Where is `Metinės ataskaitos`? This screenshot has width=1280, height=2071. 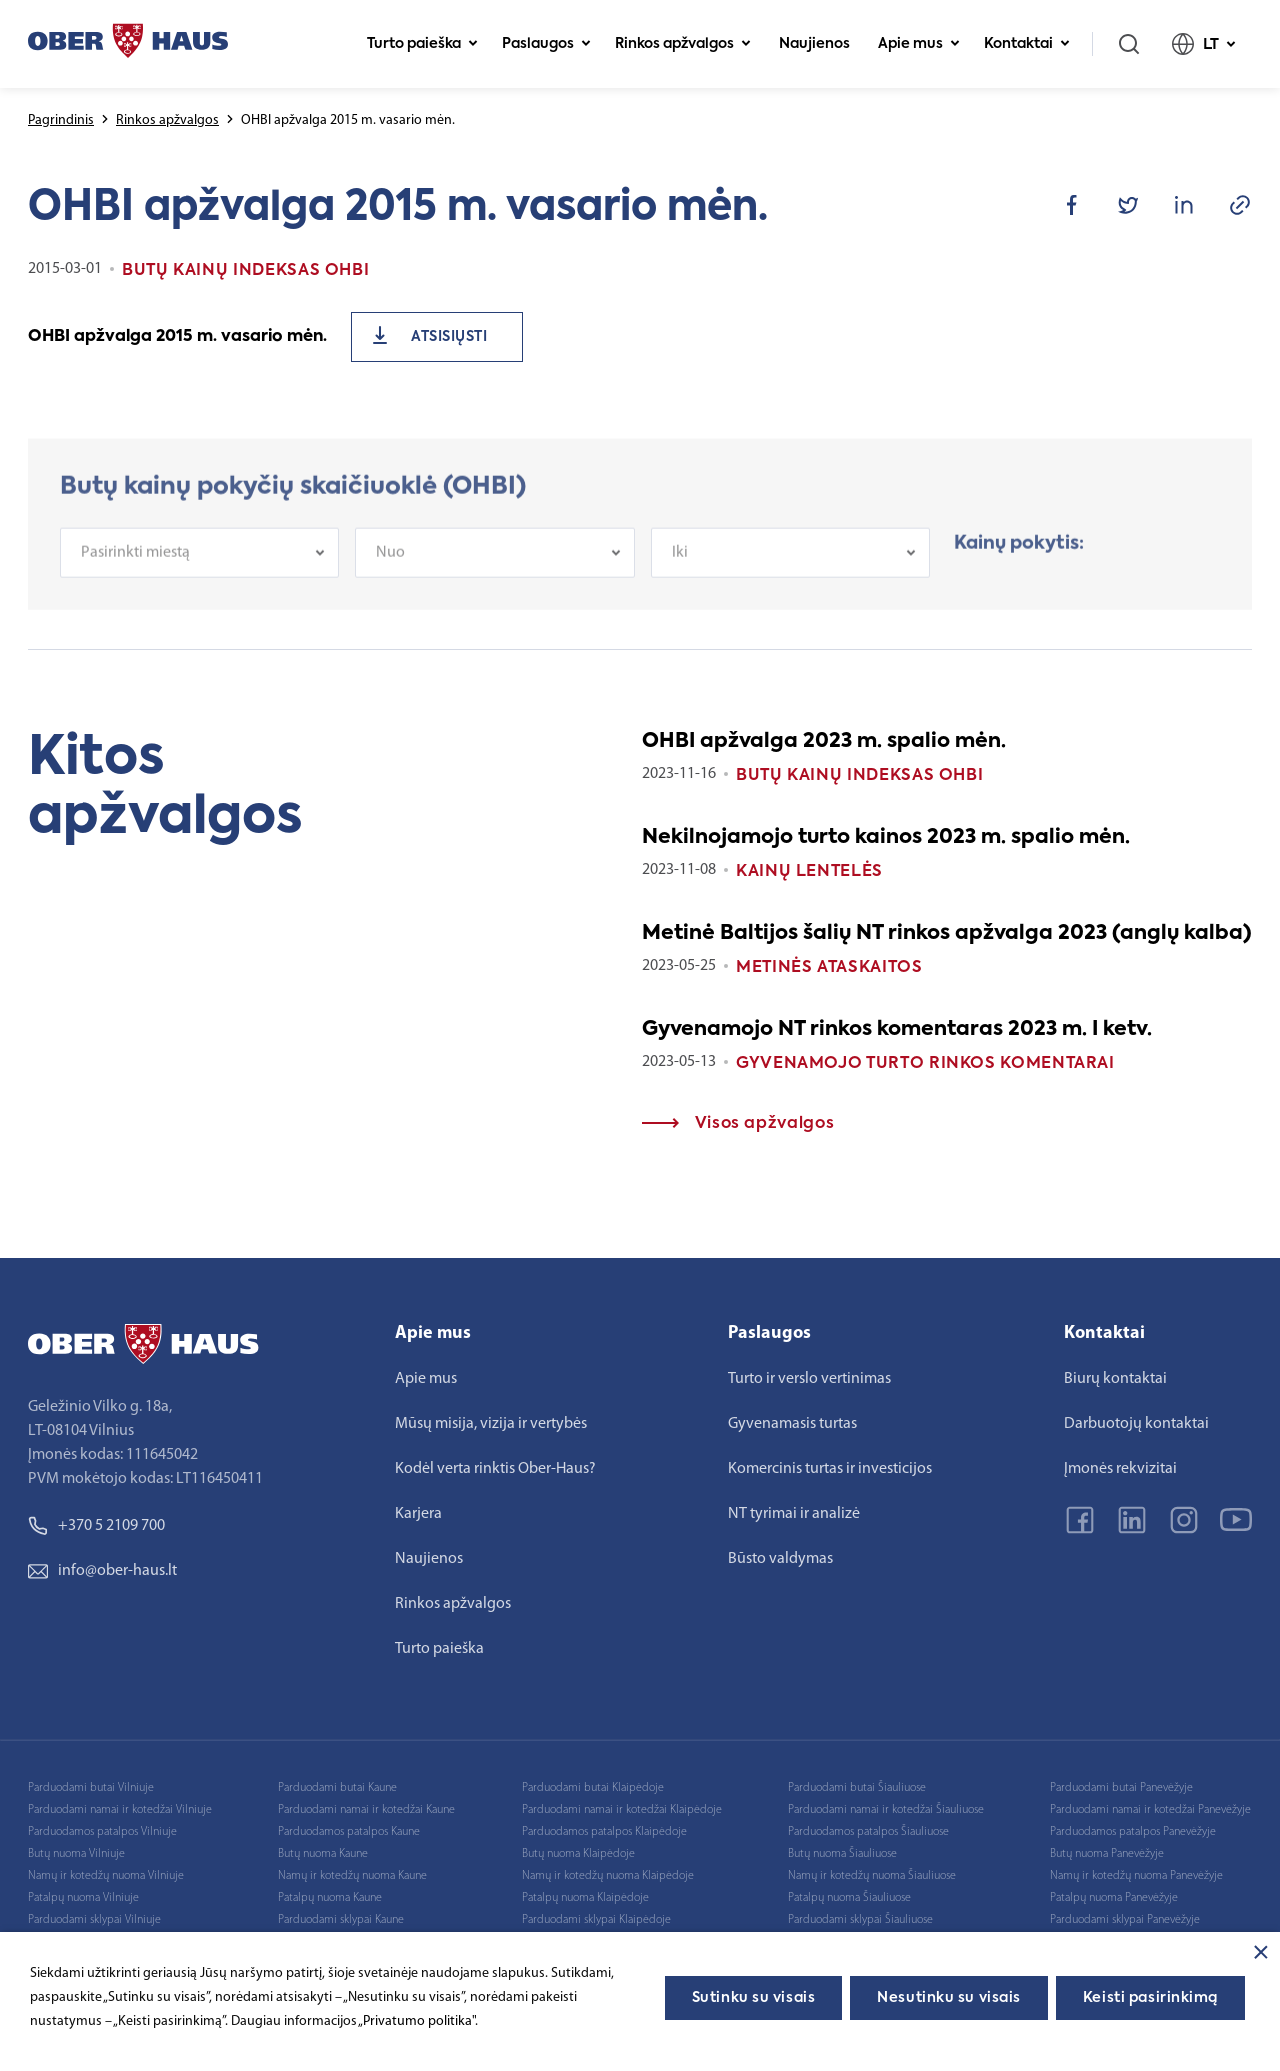
Metinės ataskaitos is located at coordinates (829, 968).